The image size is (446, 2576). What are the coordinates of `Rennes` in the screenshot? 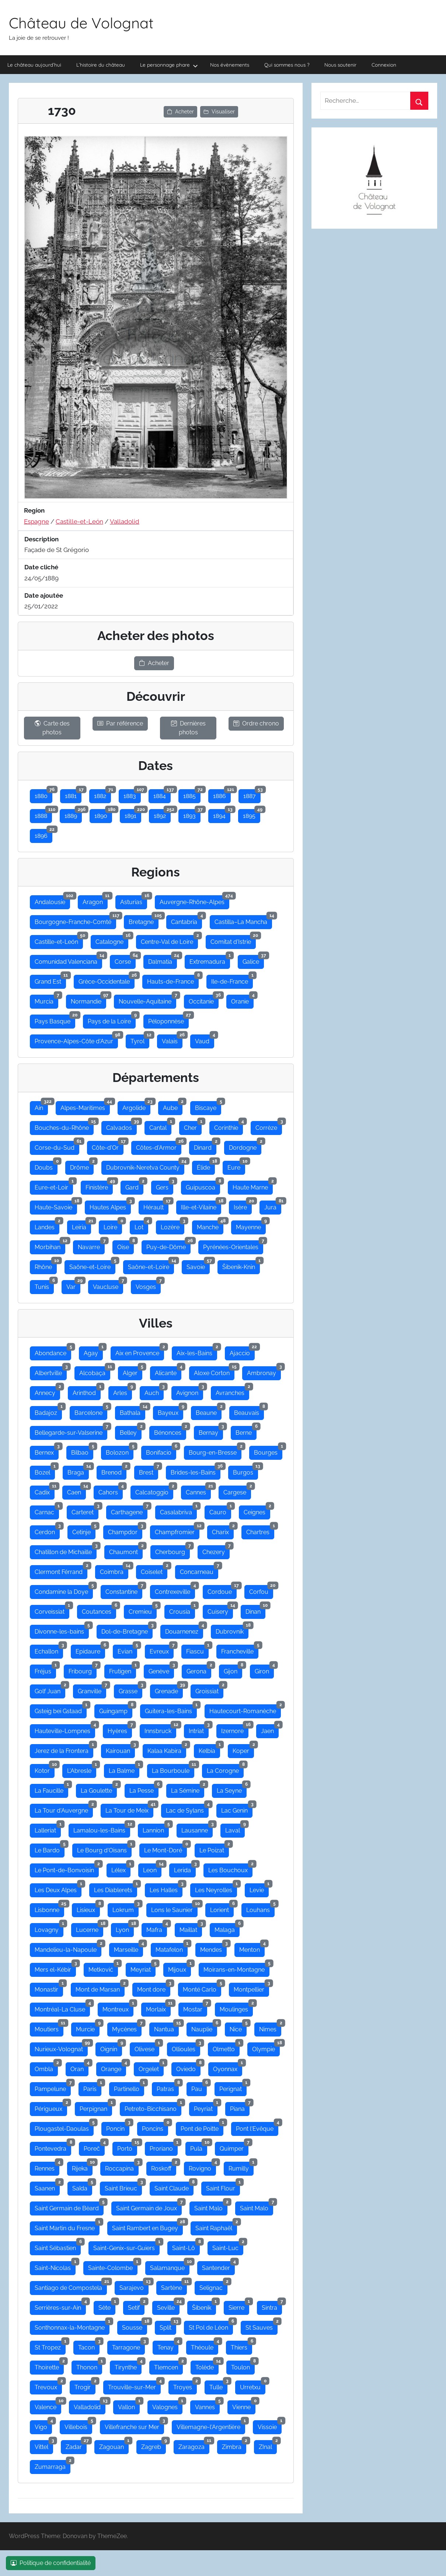 It's located at (47, 2167).